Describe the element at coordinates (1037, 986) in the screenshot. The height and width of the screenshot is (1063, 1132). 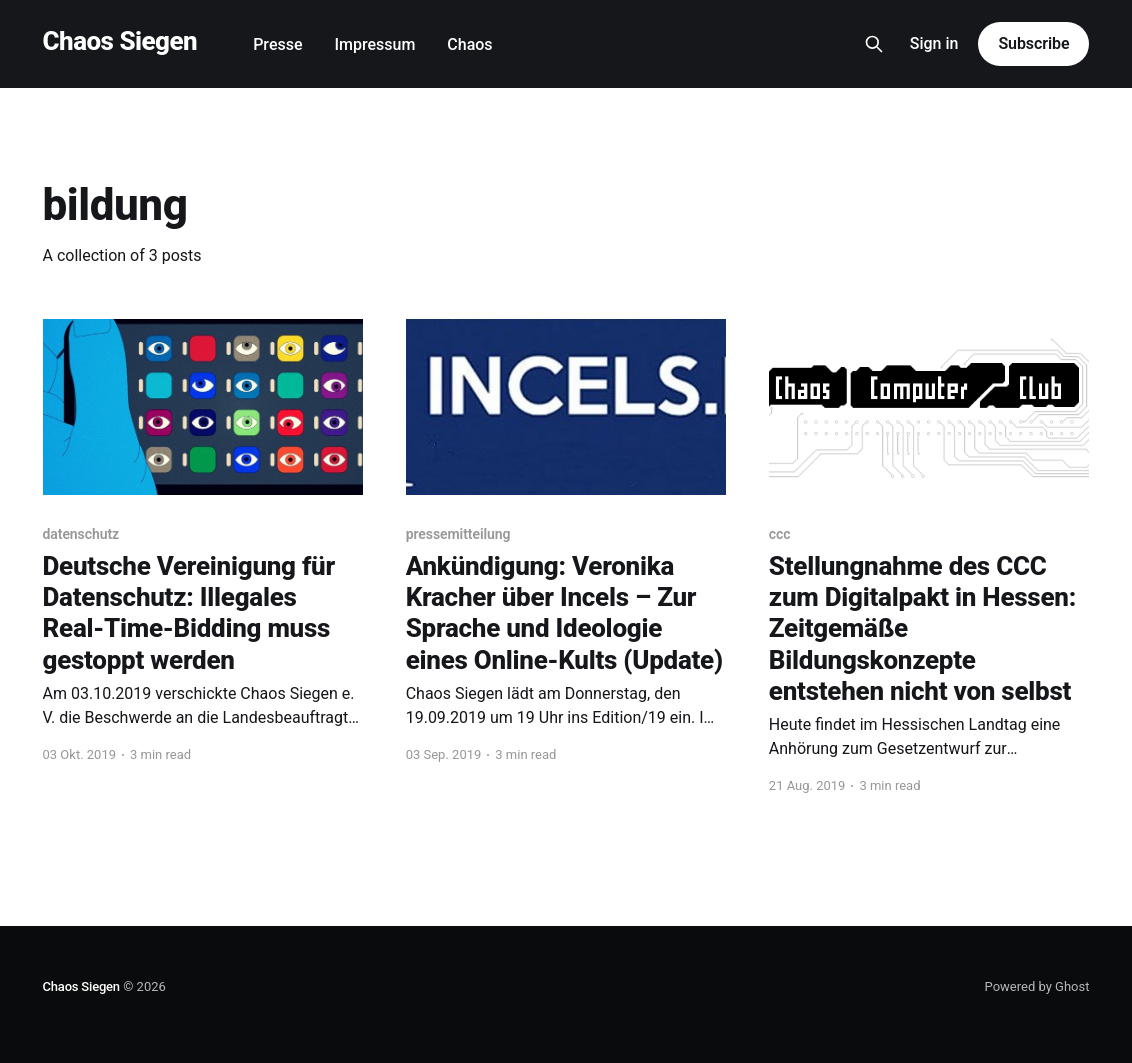
I see `Powered by Ghost` at that location.